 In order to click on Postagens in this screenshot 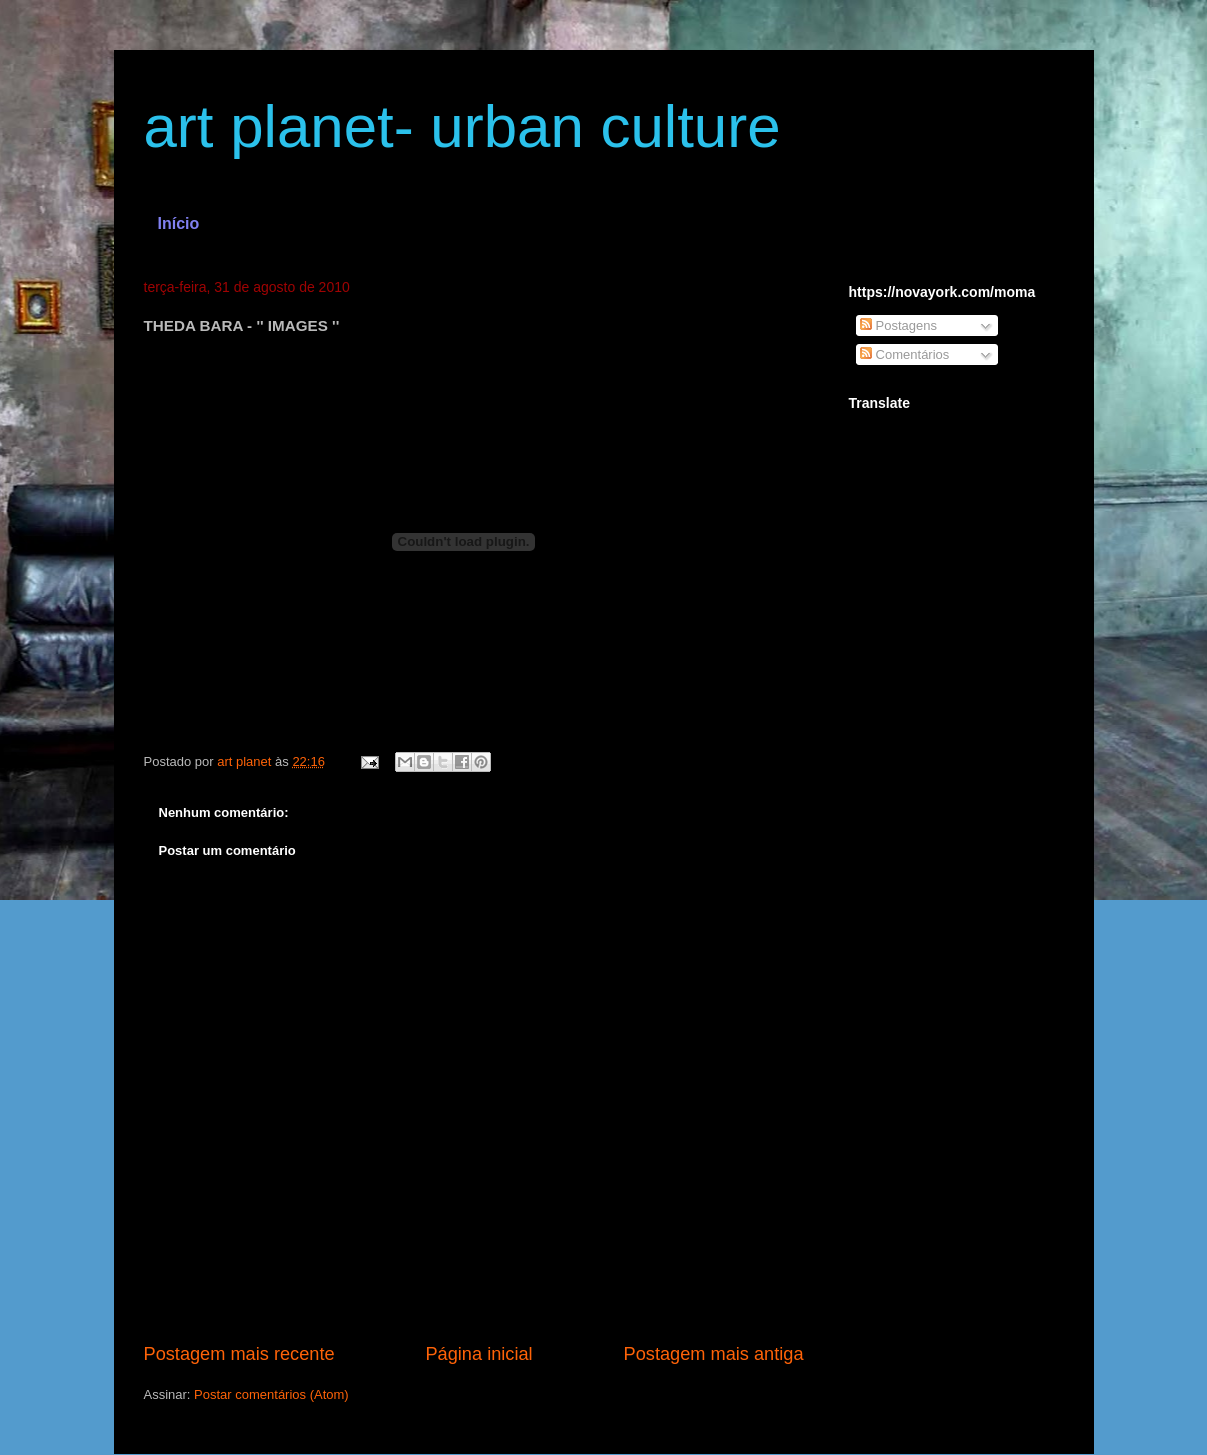, I will do `click(898, 325)`.